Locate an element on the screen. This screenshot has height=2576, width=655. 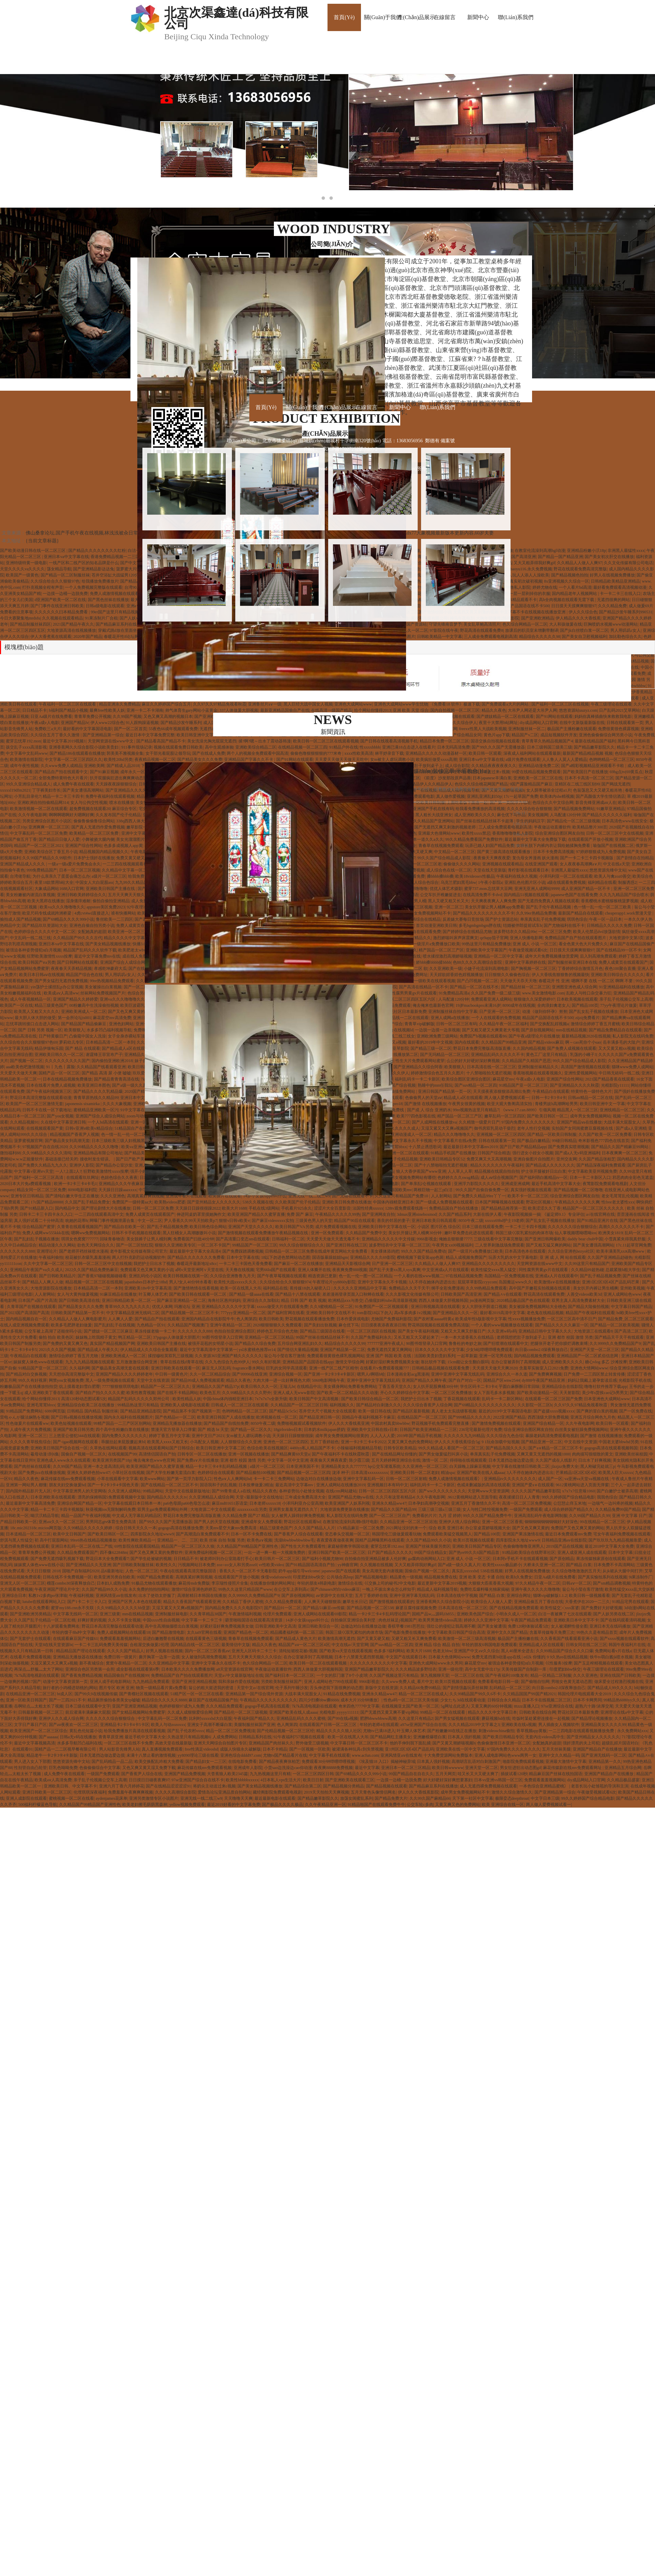
天堂中文在线资源 is located at coordinates (153, 1380).